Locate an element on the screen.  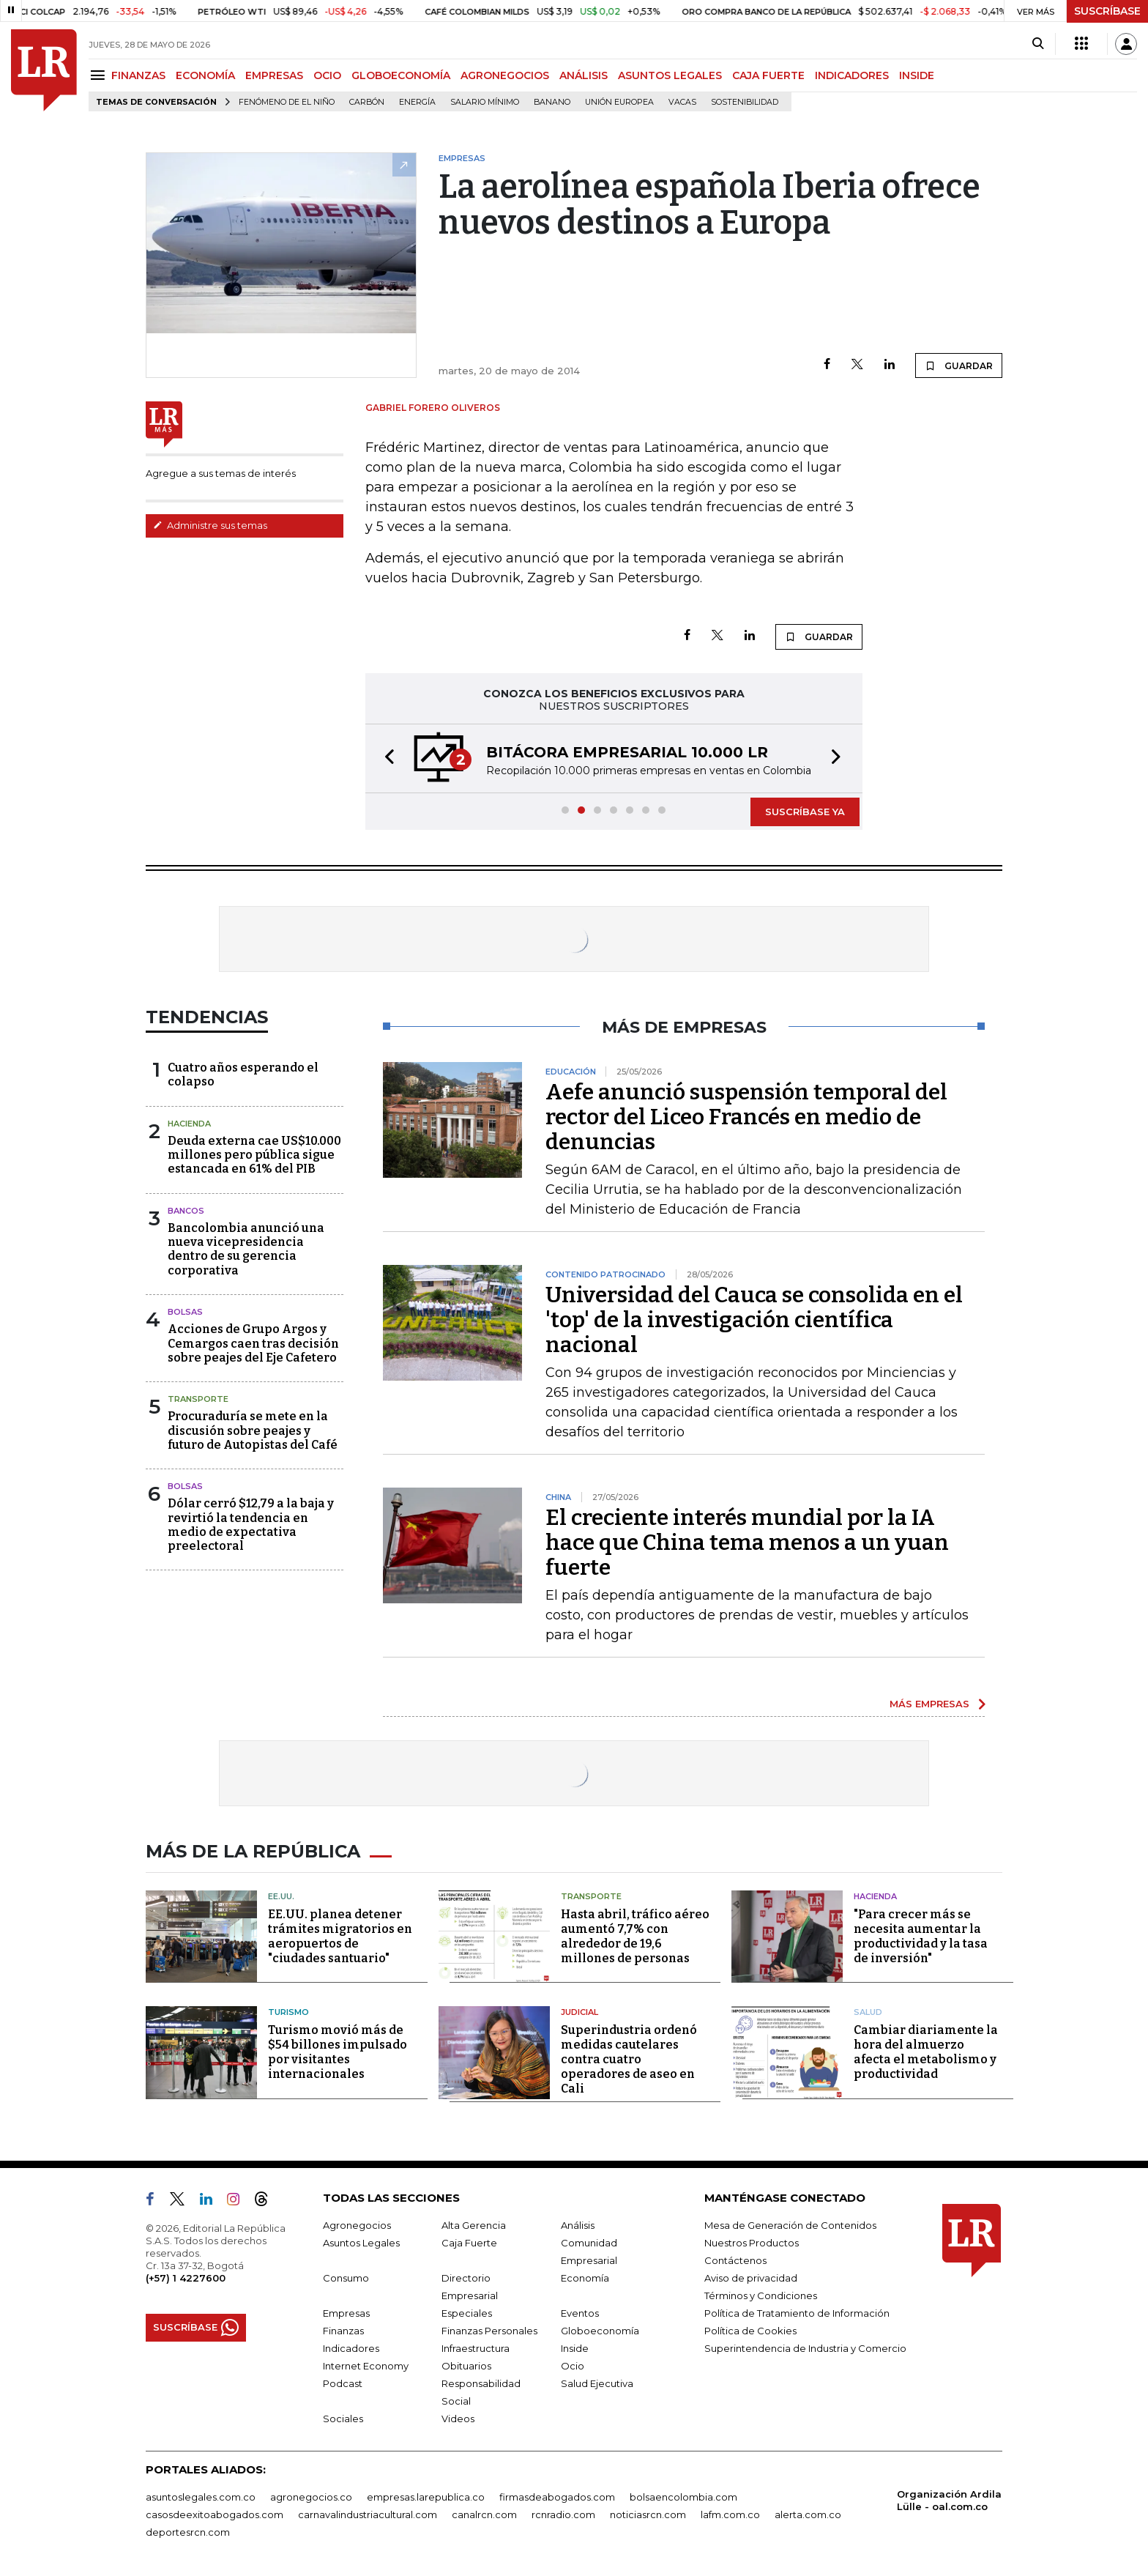
Bolsas is located at coordinates (185, 1312).